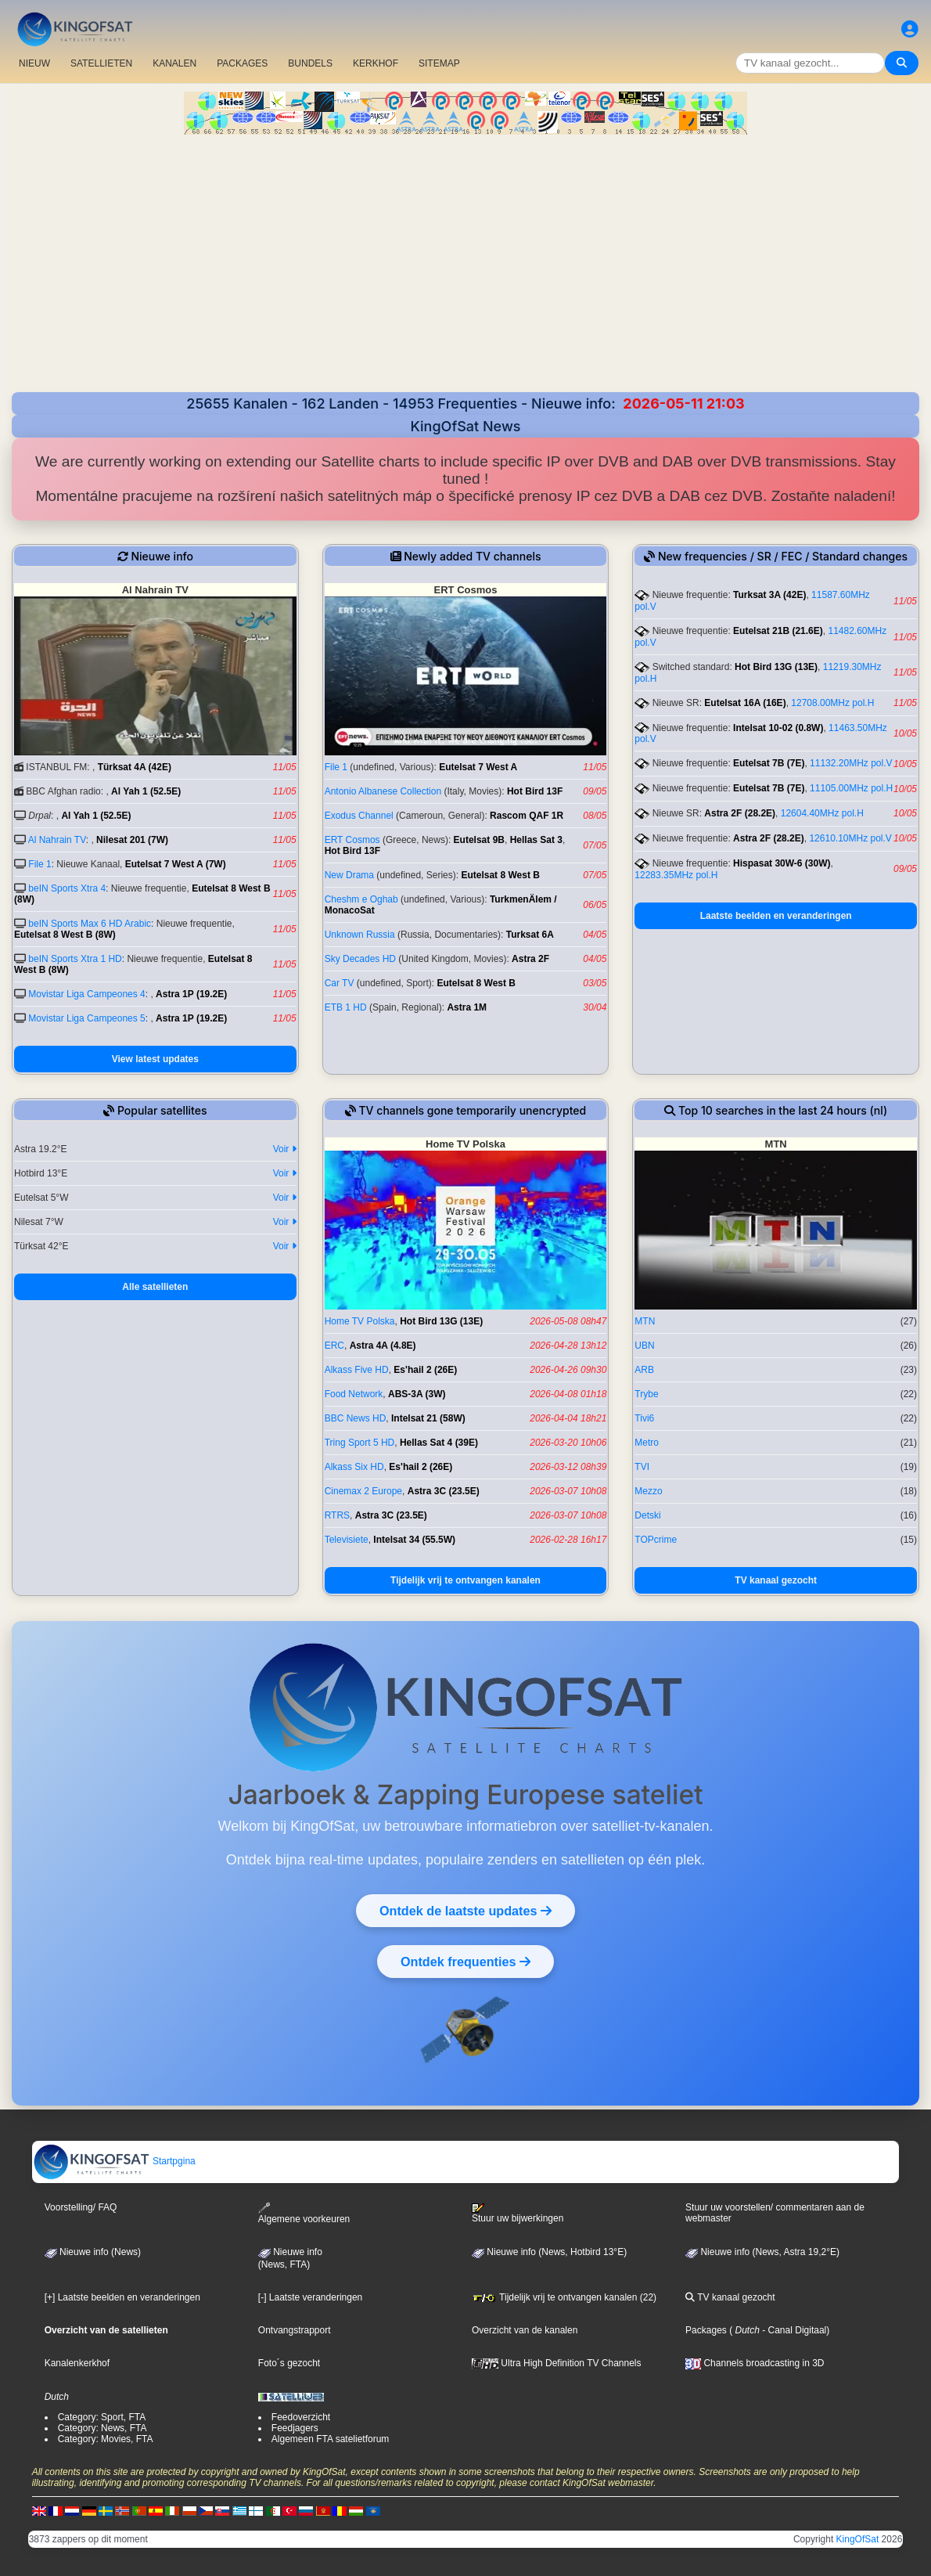  I want to click on 12708.00MHz pol.H, so click(832, 702).